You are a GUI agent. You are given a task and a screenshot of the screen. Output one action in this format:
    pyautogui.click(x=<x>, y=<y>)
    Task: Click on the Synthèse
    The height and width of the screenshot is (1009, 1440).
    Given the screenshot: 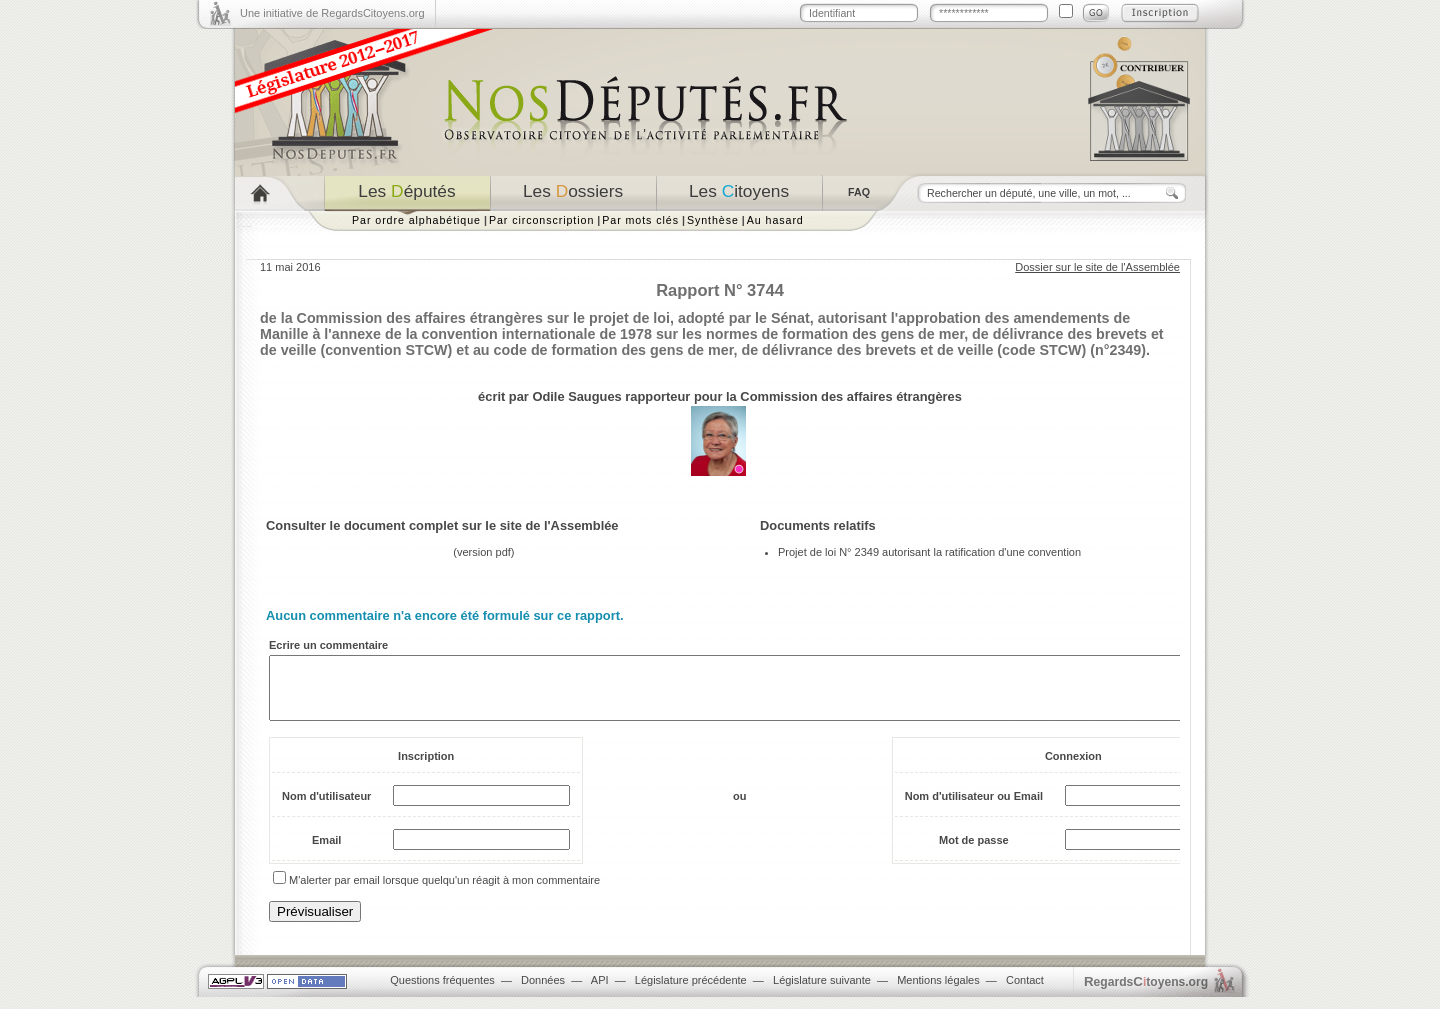 What is the action you would take?
    pyautogui.click(x=713, y=220)
    